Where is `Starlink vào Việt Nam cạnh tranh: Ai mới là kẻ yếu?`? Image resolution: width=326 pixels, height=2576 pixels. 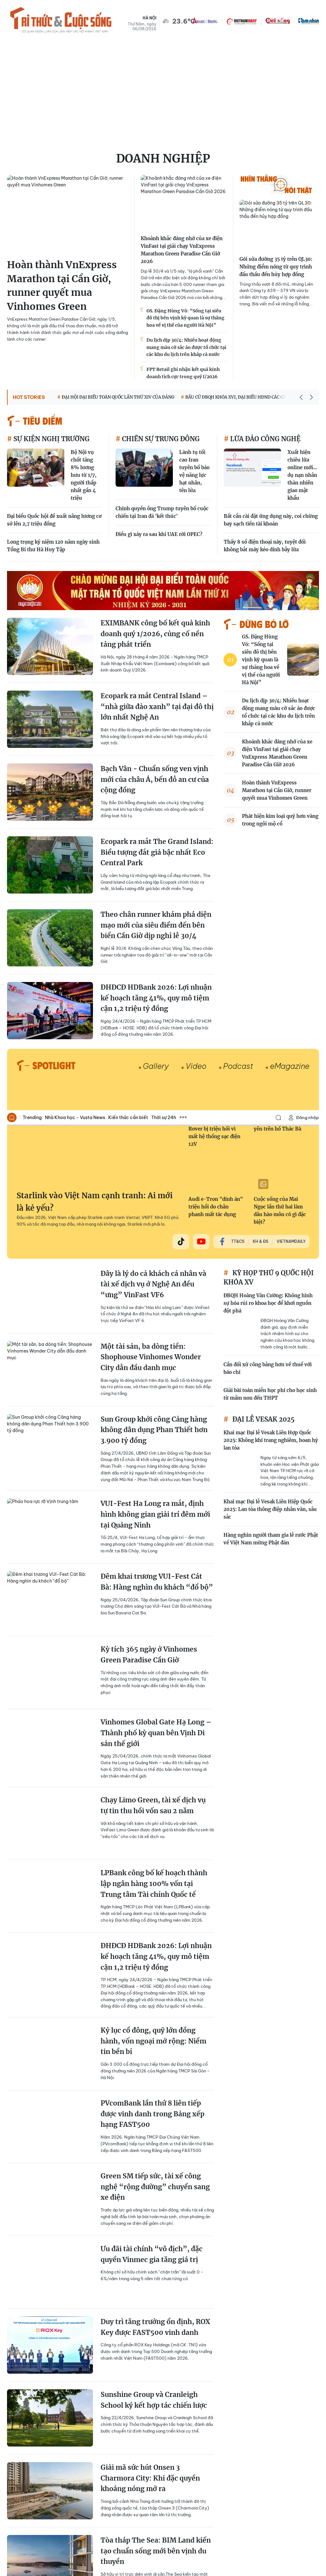 Starlink vào Việt Nam cạnh tranh: Ai mới là kẻ yếu? is located at coordinates (95, 92).